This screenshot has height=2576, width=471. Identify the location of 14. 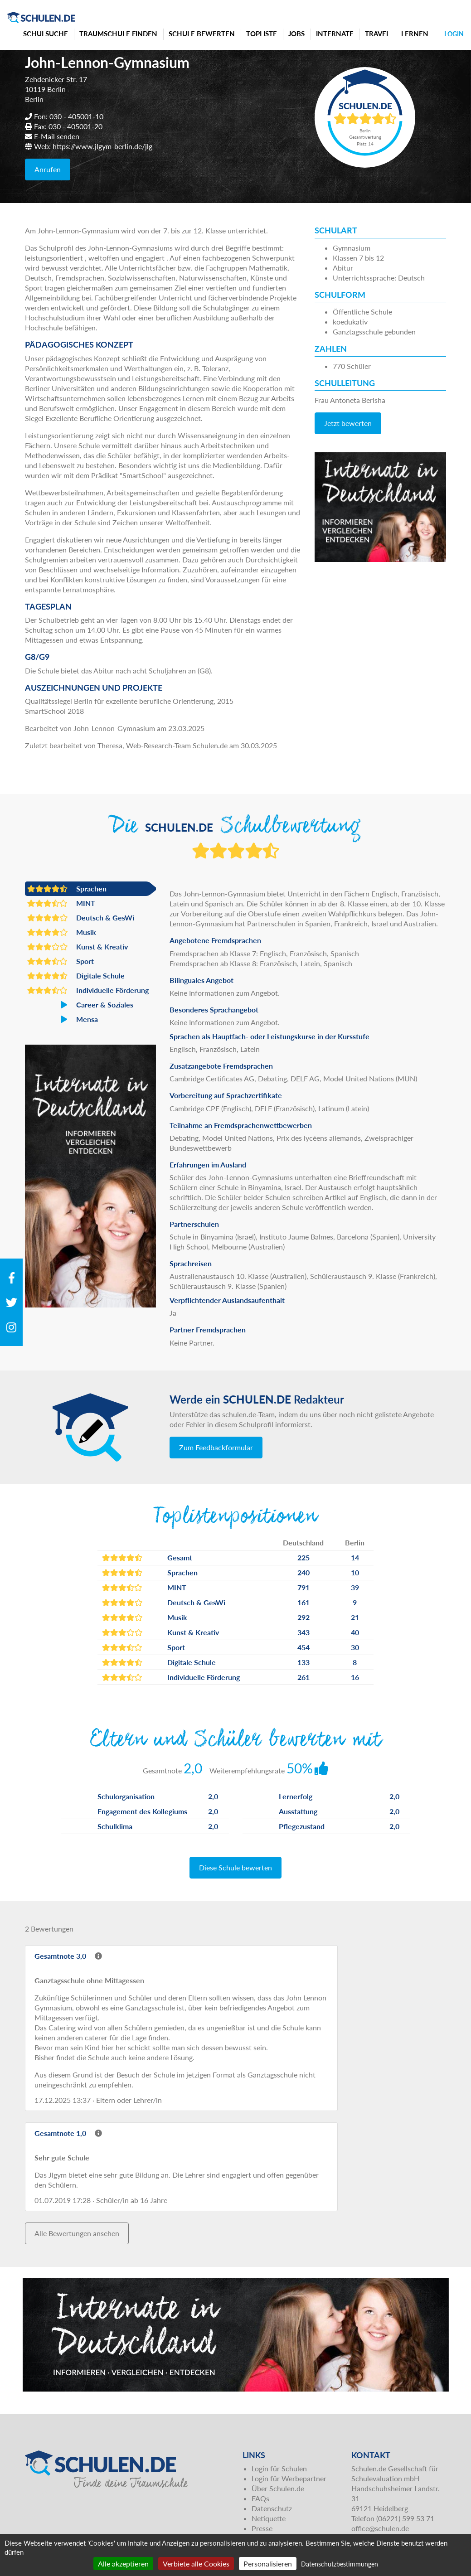
(355, 1557).